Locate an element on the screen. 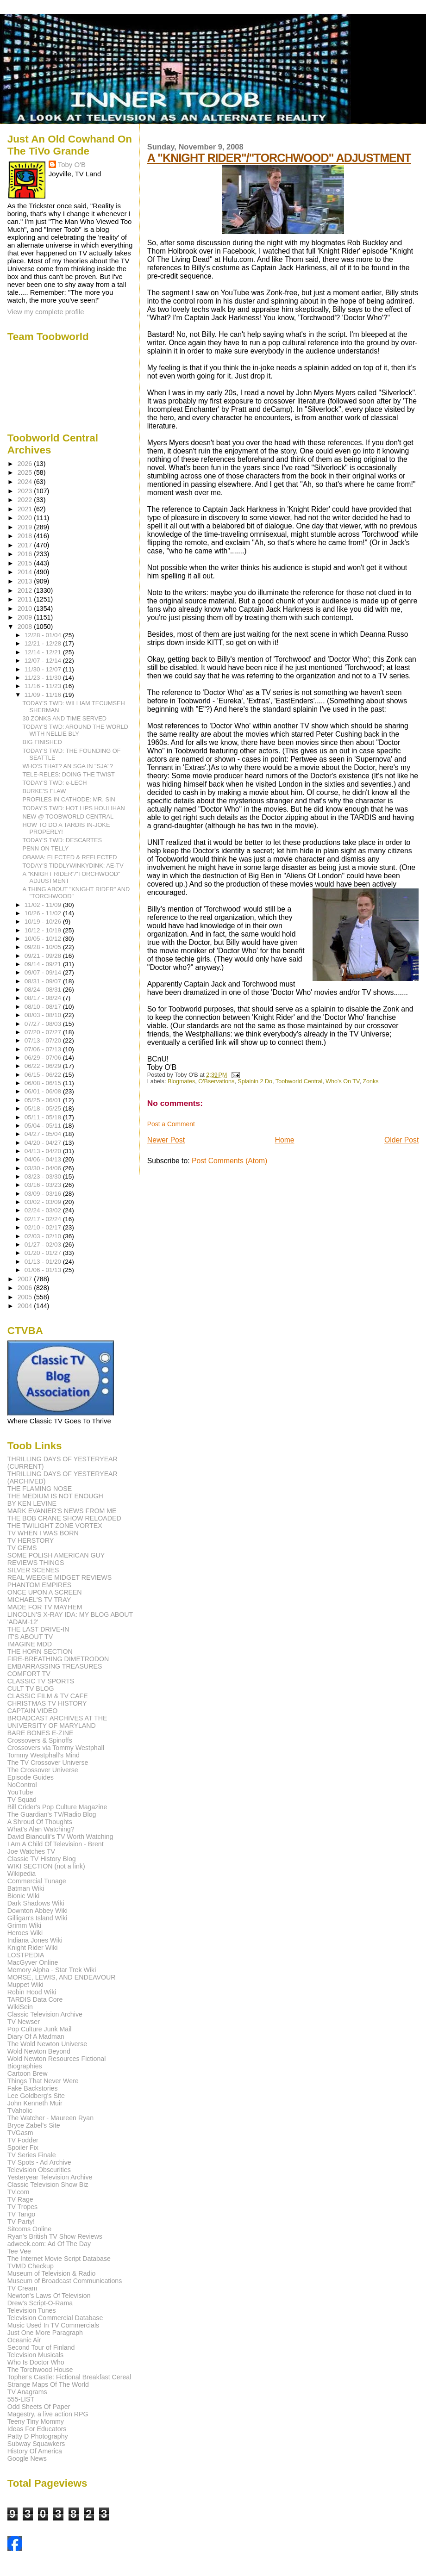 The width and height of the screenshot is (426, 2576). TVMD Checkup is located at coordinates (30, 2266).